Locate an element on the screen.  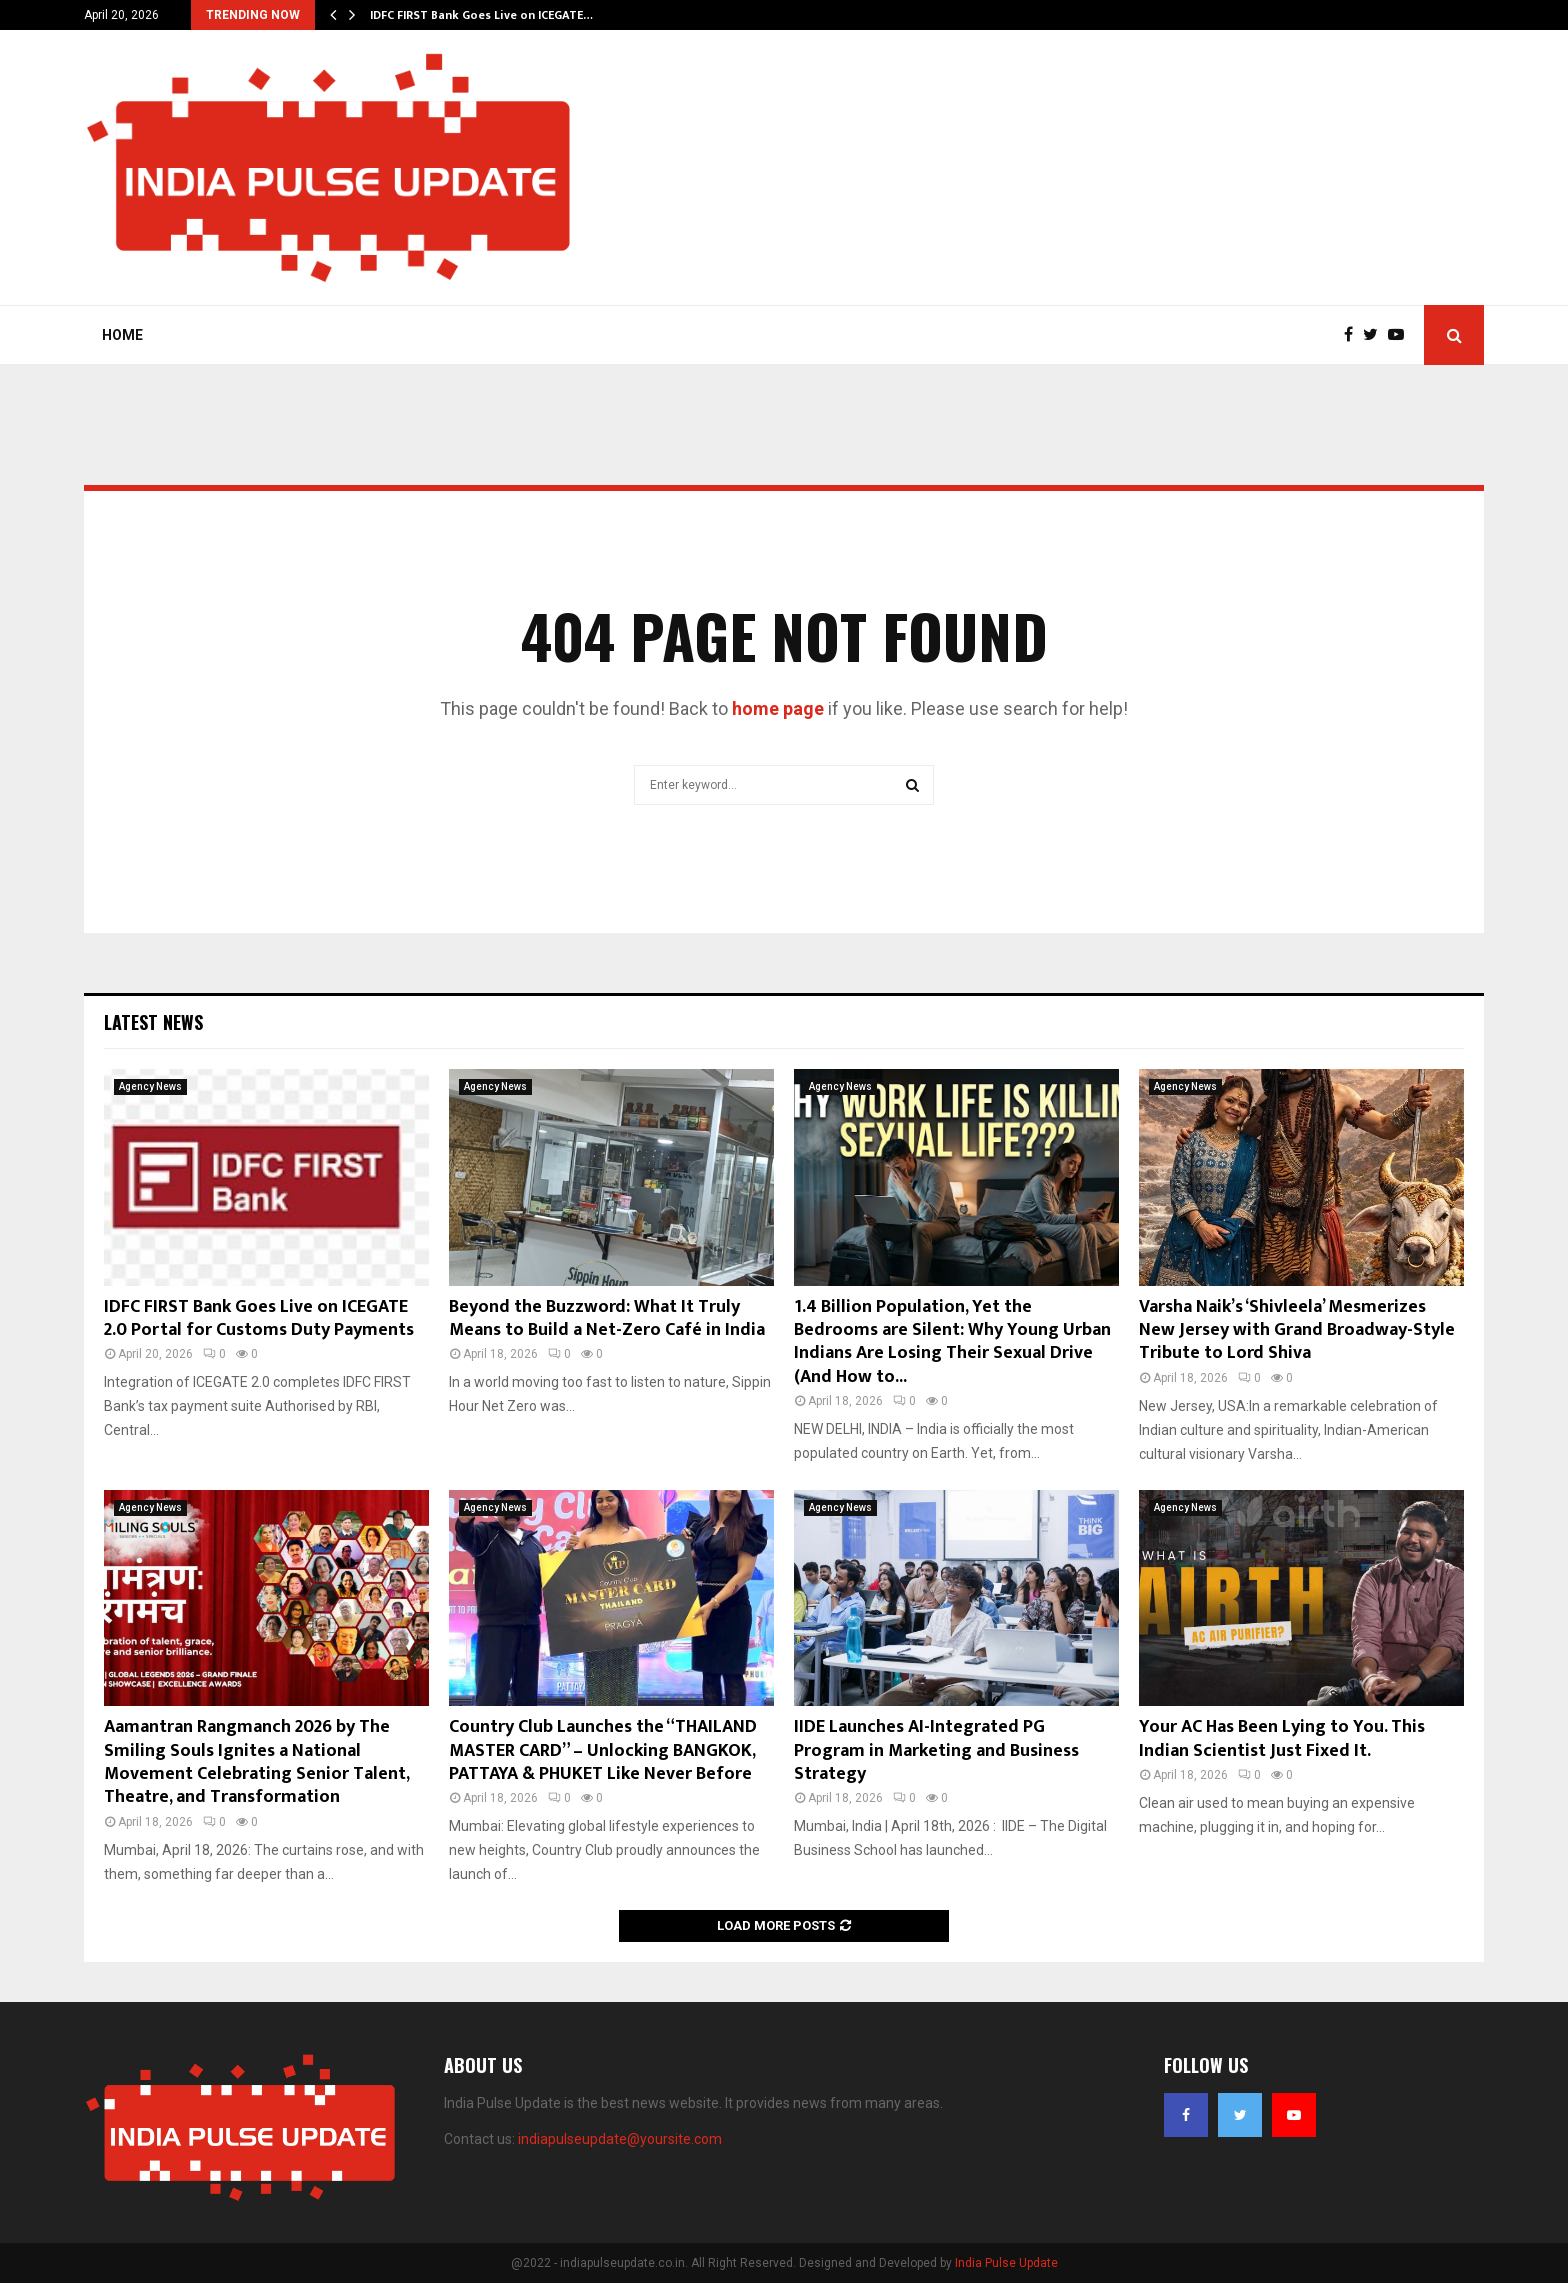
Varsha Naik’s ‘Shivleela’ Mesmerizes New Jersey with Grand Broadway-Style Tribute to Lord Shiva is located at coordinates (1297, 1330).